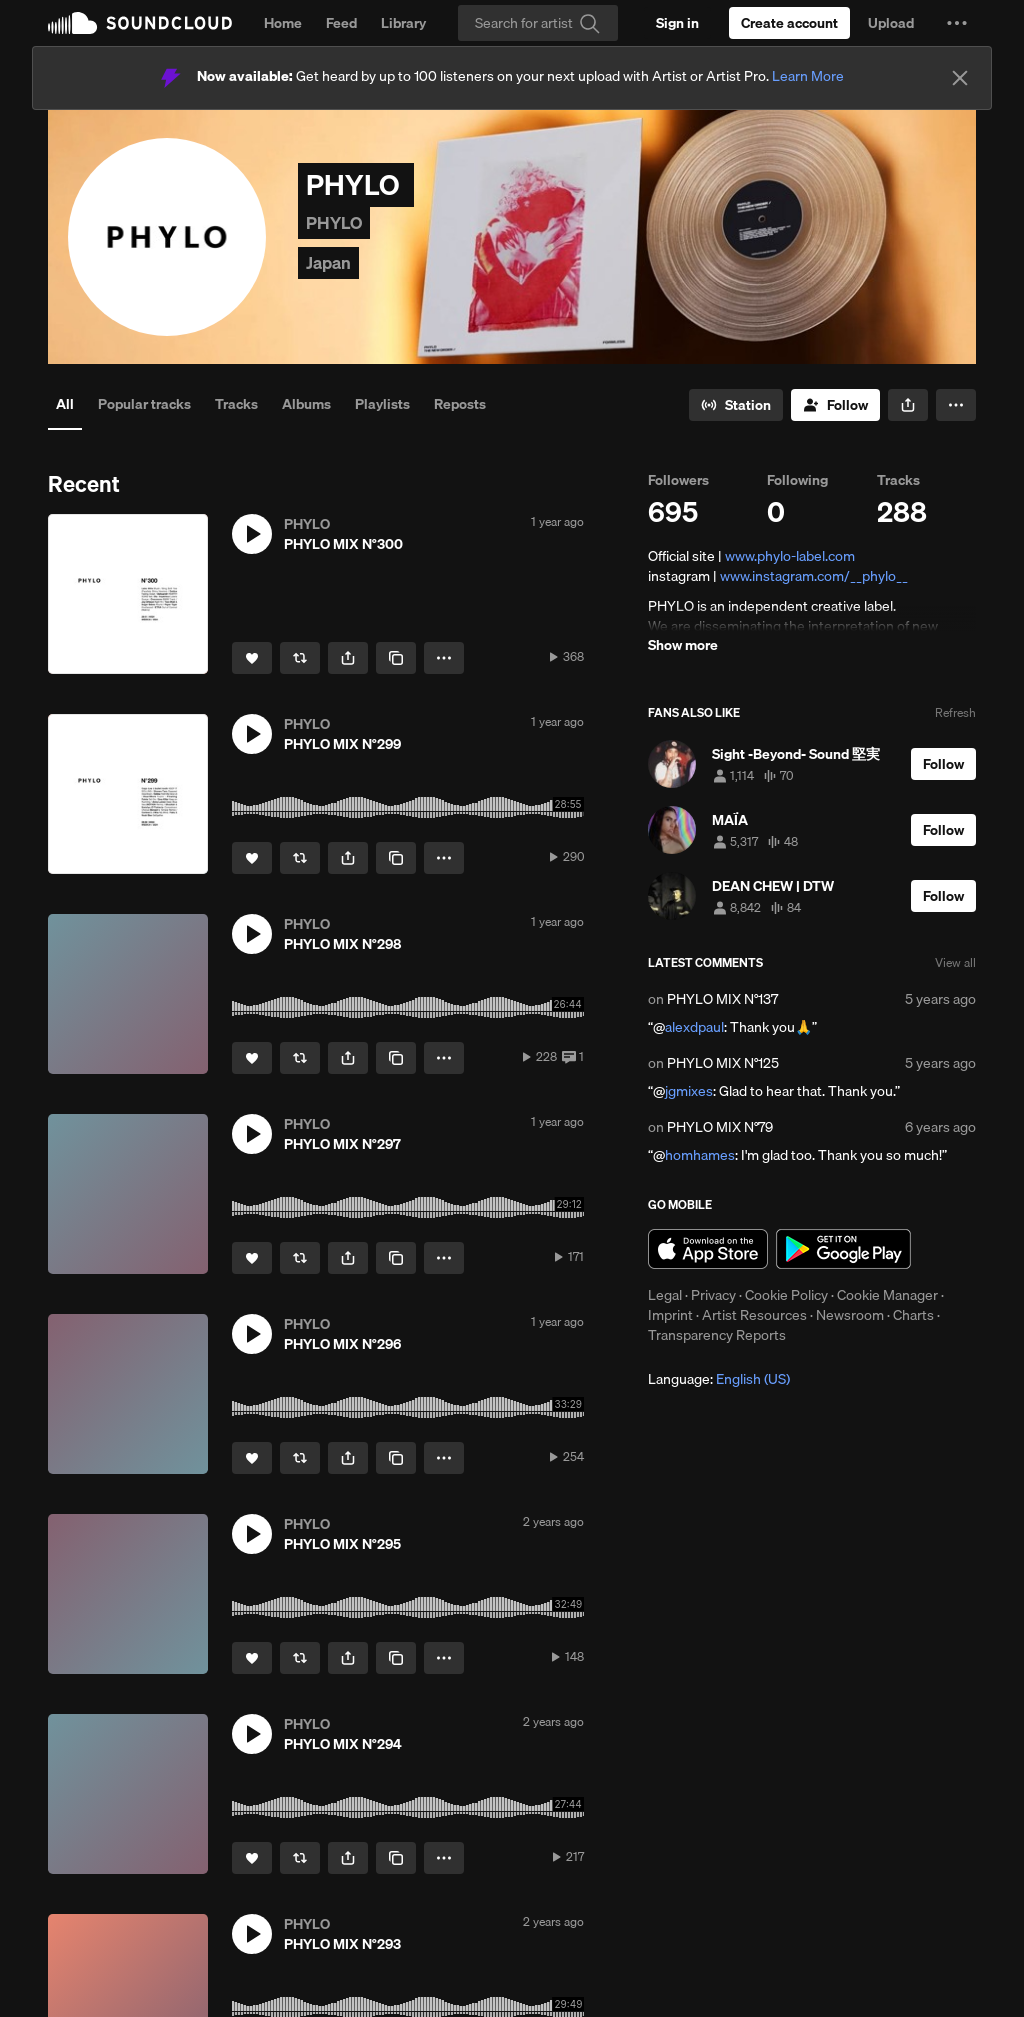 The image size is (1024, 2017). I want to click on PHYLO MIX N°137, so click(722, 999).